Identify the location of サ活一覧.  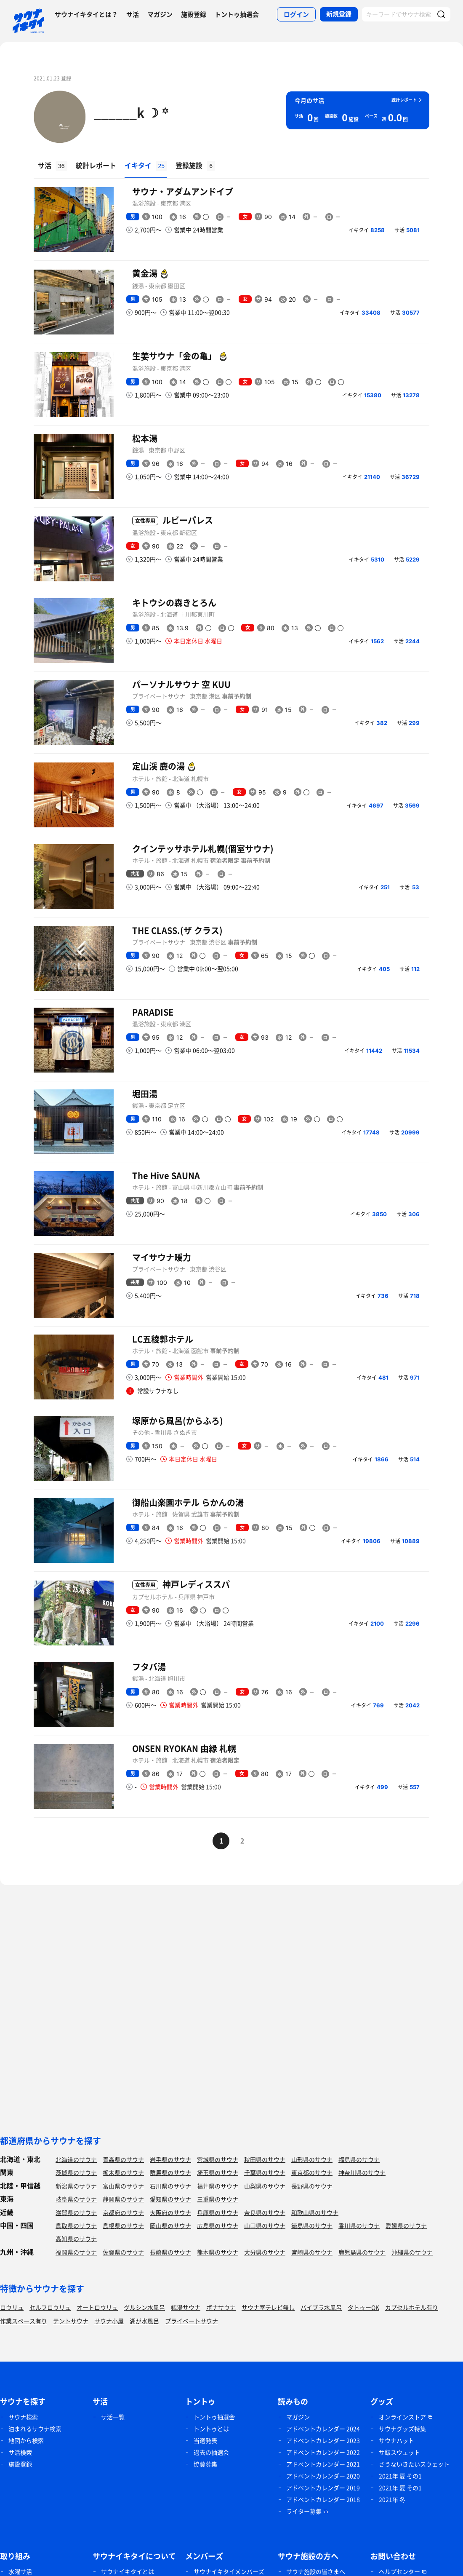
(113, 2417).